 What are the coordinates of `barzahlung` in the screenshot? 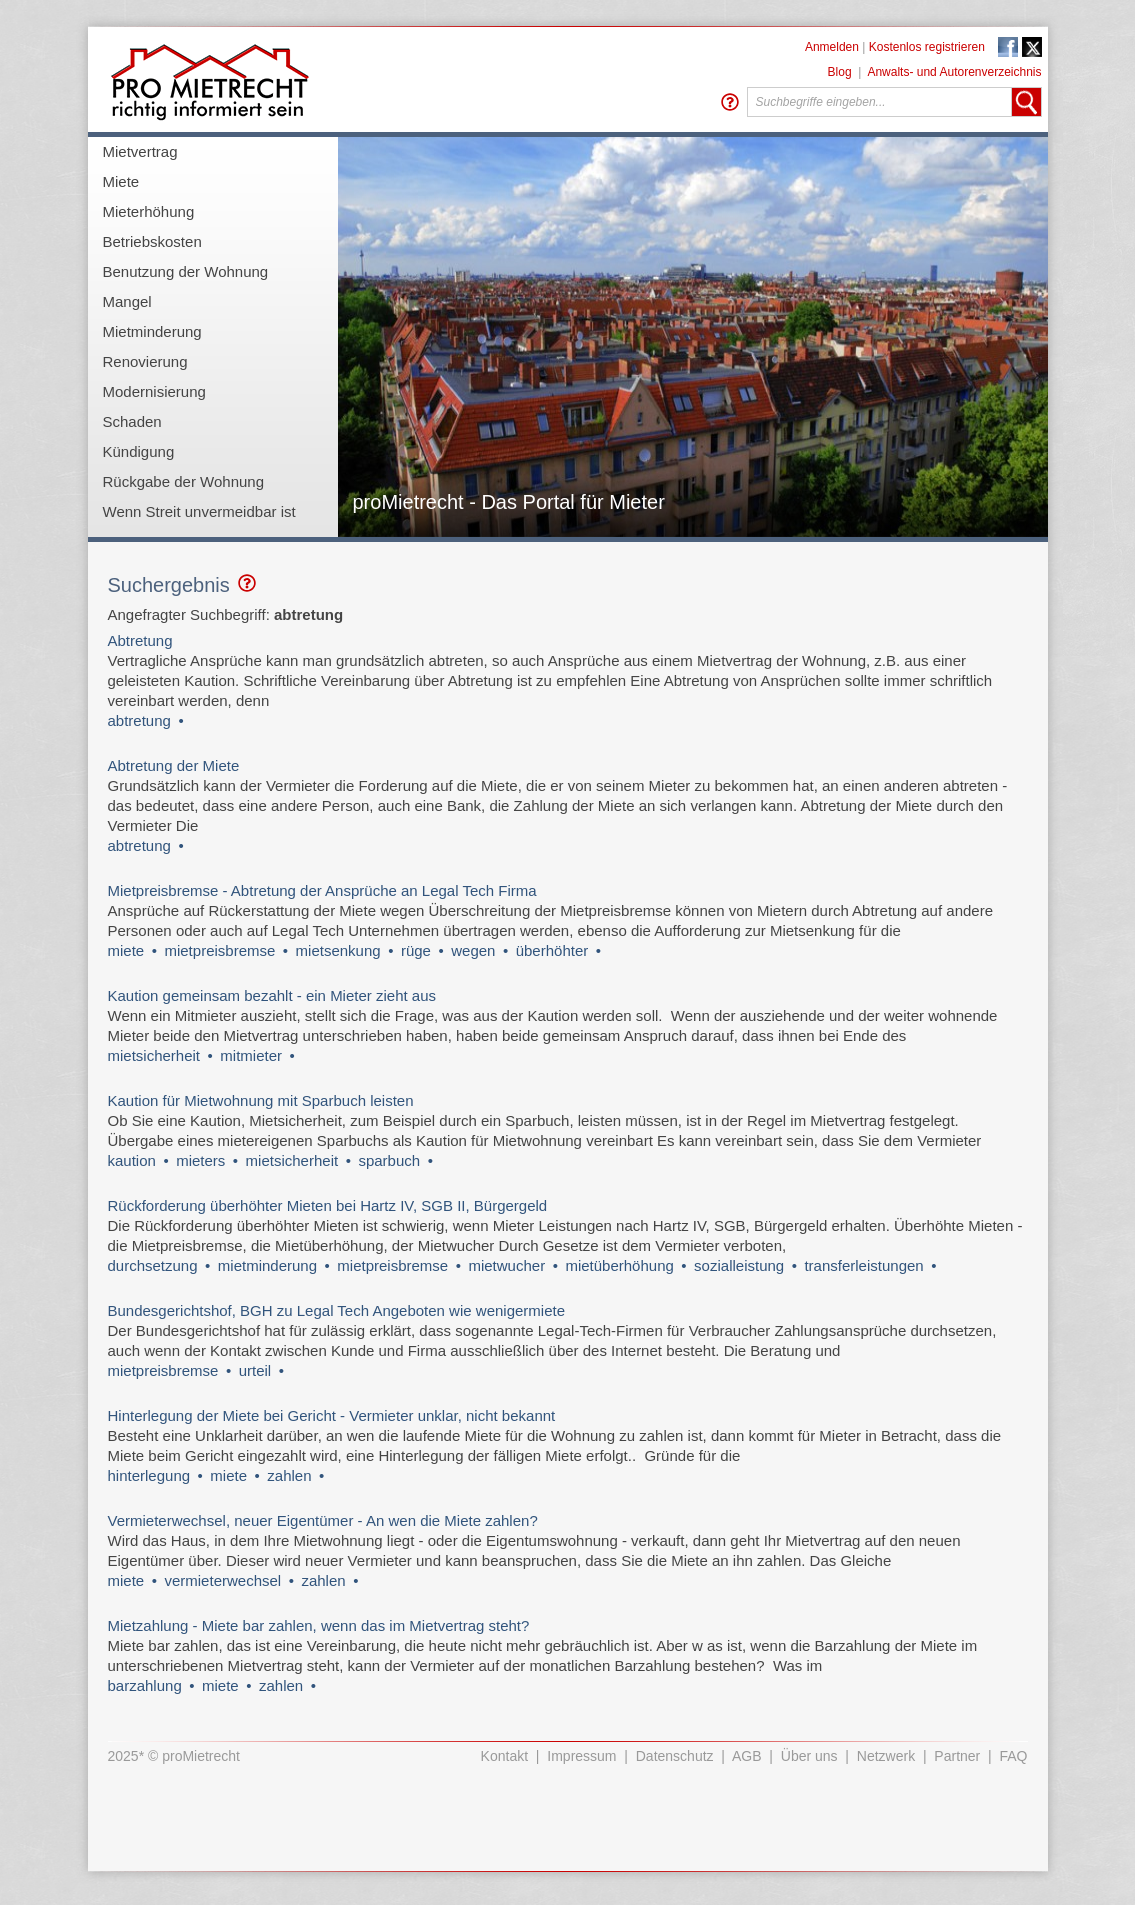 It's located at (145, 1685).